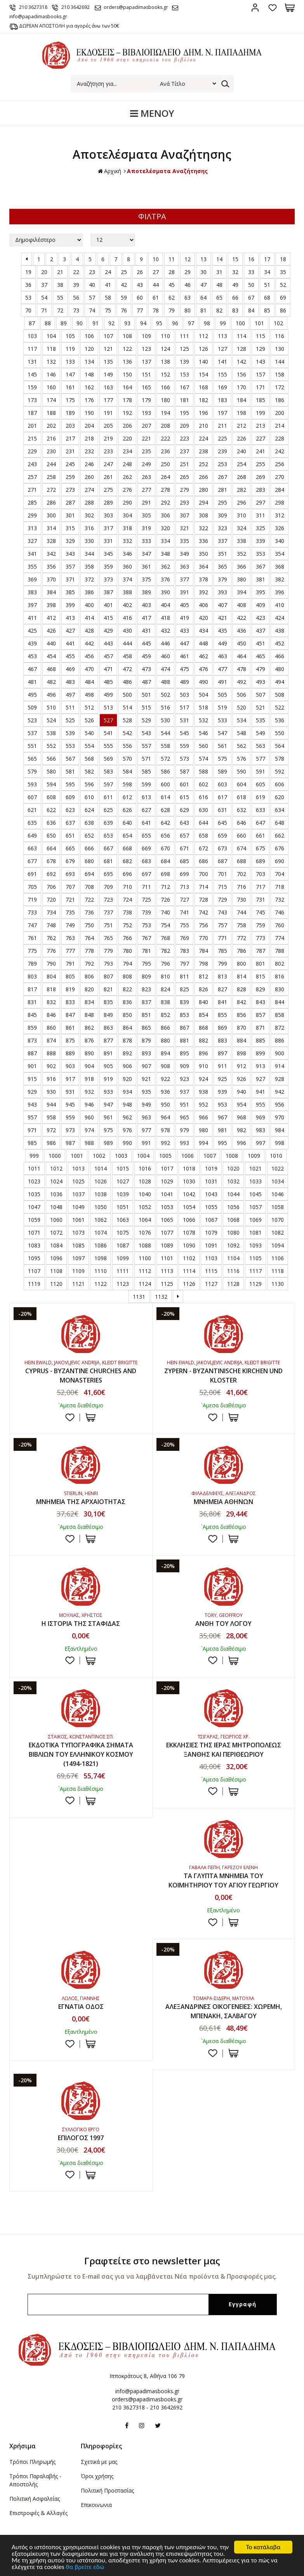 Image resolution: width=304 pixels, height=2576 pixels. What do you see at coordinates (255, 1219) in the screenshot?
I see `1069` at bounding box center [255, 1219].